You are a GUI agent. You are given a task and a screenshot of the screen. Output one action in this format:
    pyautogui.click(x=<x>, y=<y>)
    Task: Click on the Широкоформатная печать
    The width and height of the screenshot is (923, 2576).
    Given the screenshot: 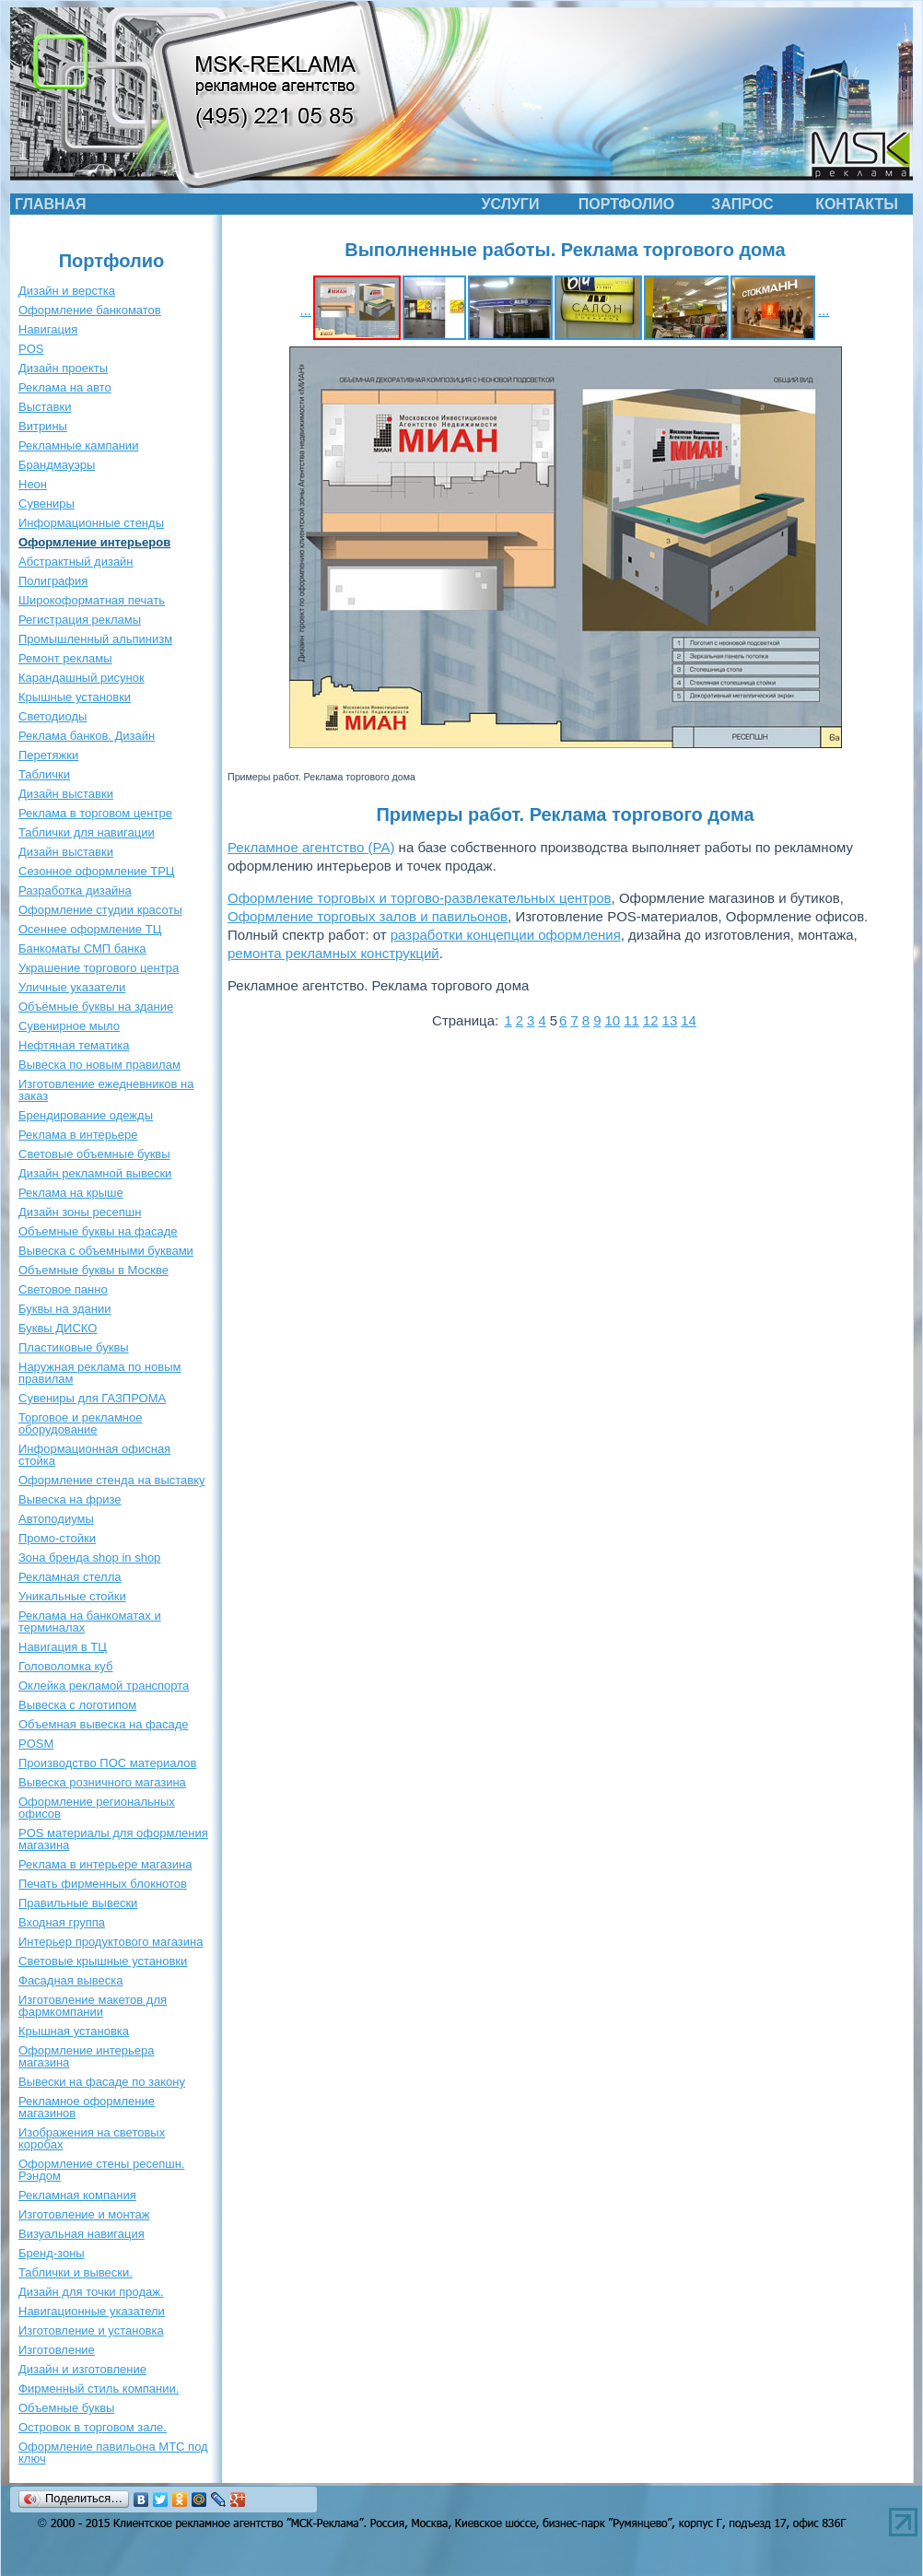 What is the action you would take?
    pyautogui.click(x=91, y=600)
    